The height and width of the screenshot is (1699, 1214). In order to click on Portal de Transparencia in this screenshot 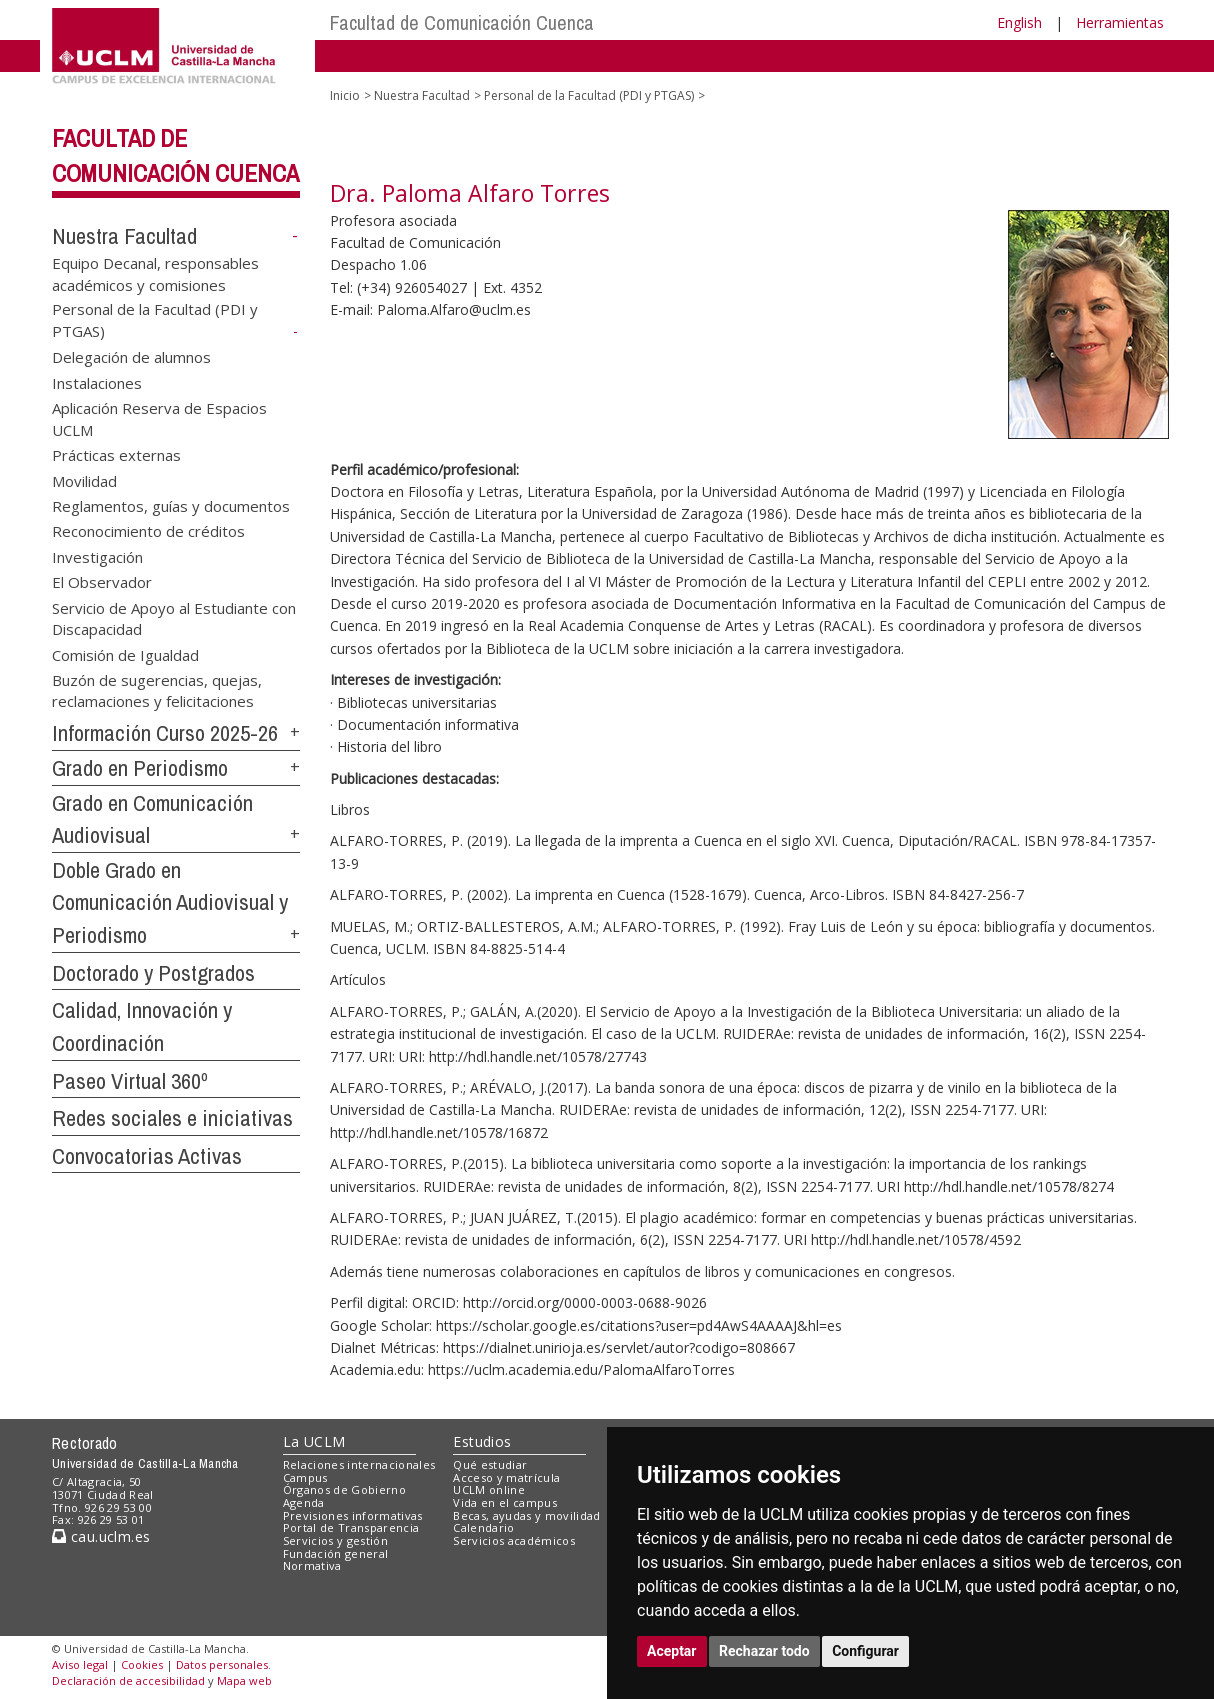, I will do `click(351, 1527)`.